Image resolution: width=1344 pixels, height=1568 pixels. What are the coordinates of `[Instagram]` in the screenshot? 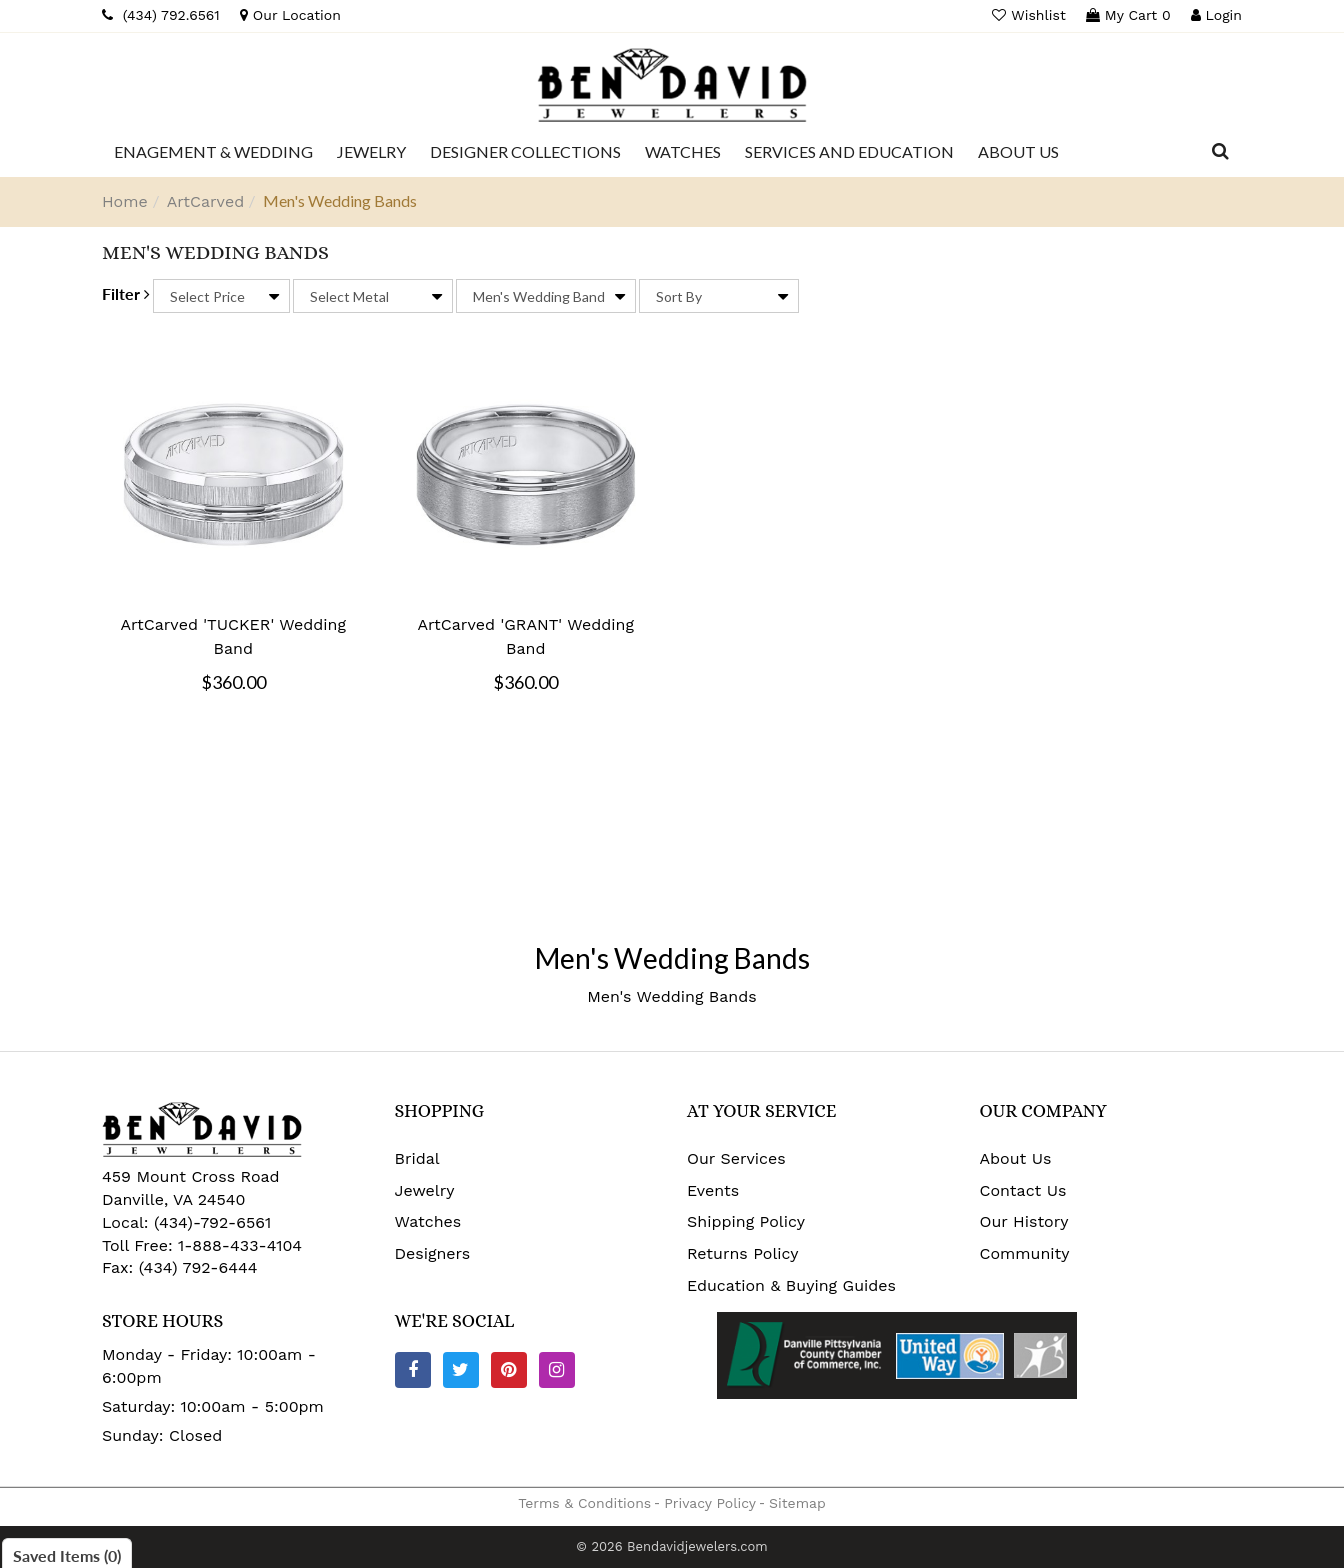 It's located at (557, 1370).